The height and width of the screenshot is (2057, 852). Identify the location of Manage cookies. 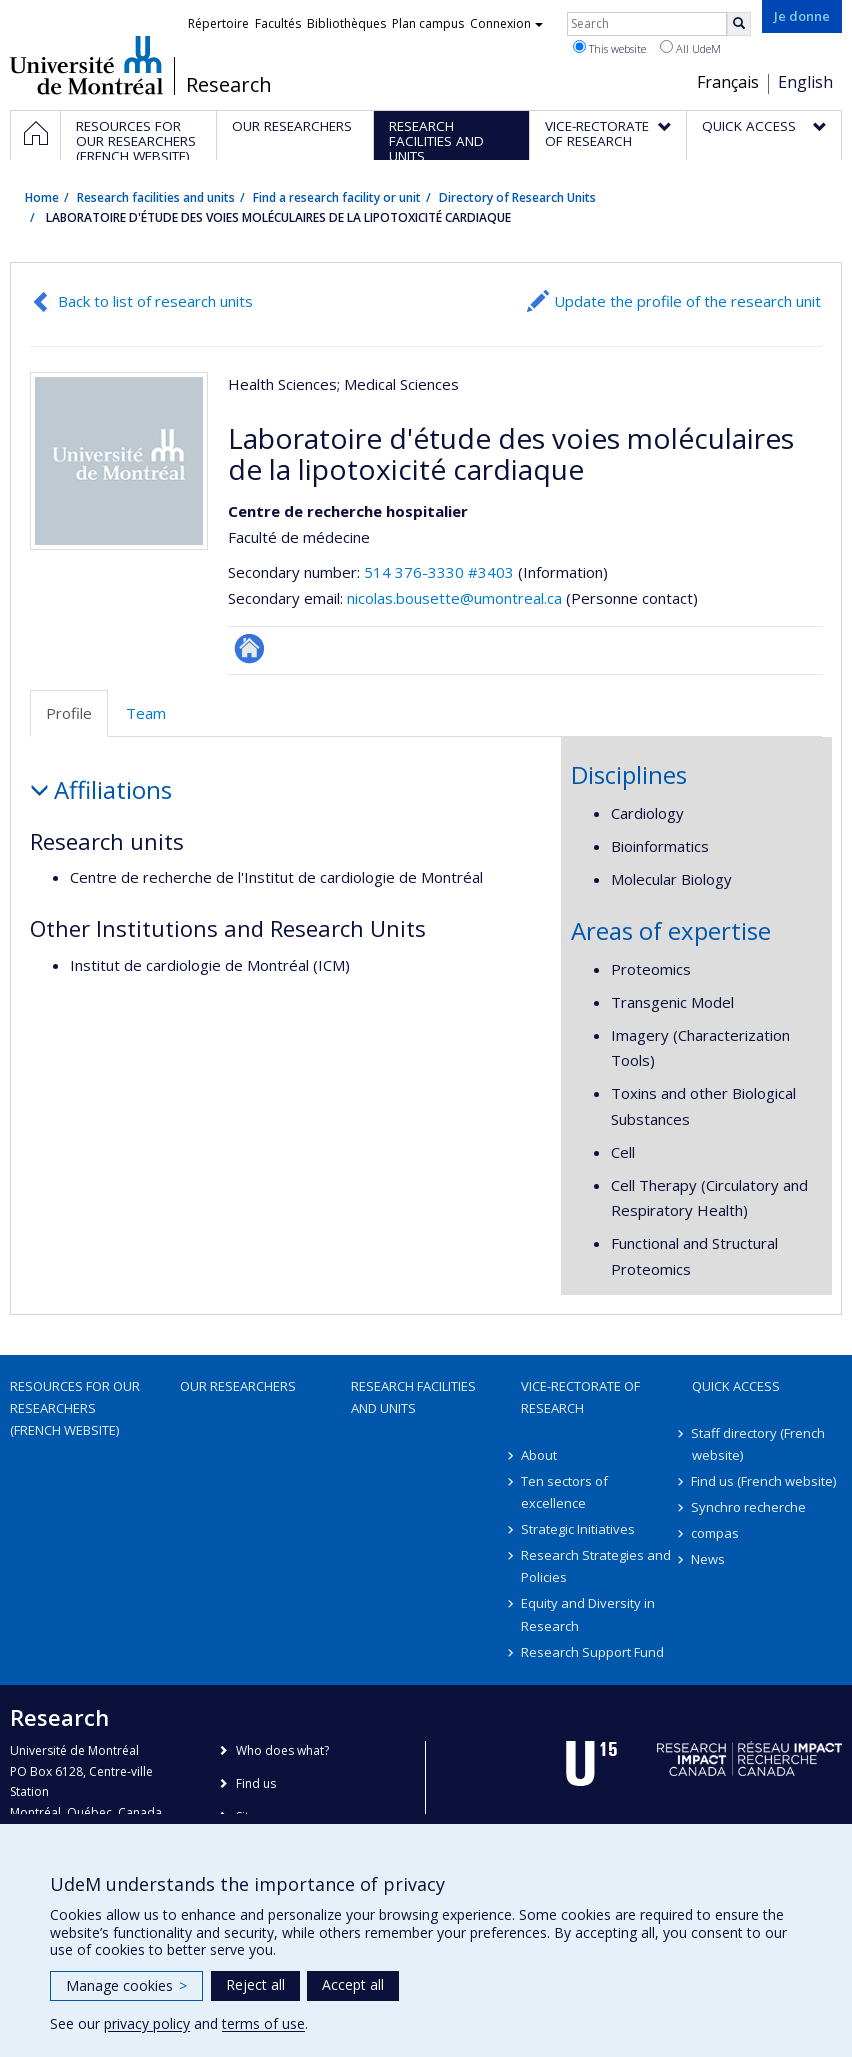
(126, 1985).